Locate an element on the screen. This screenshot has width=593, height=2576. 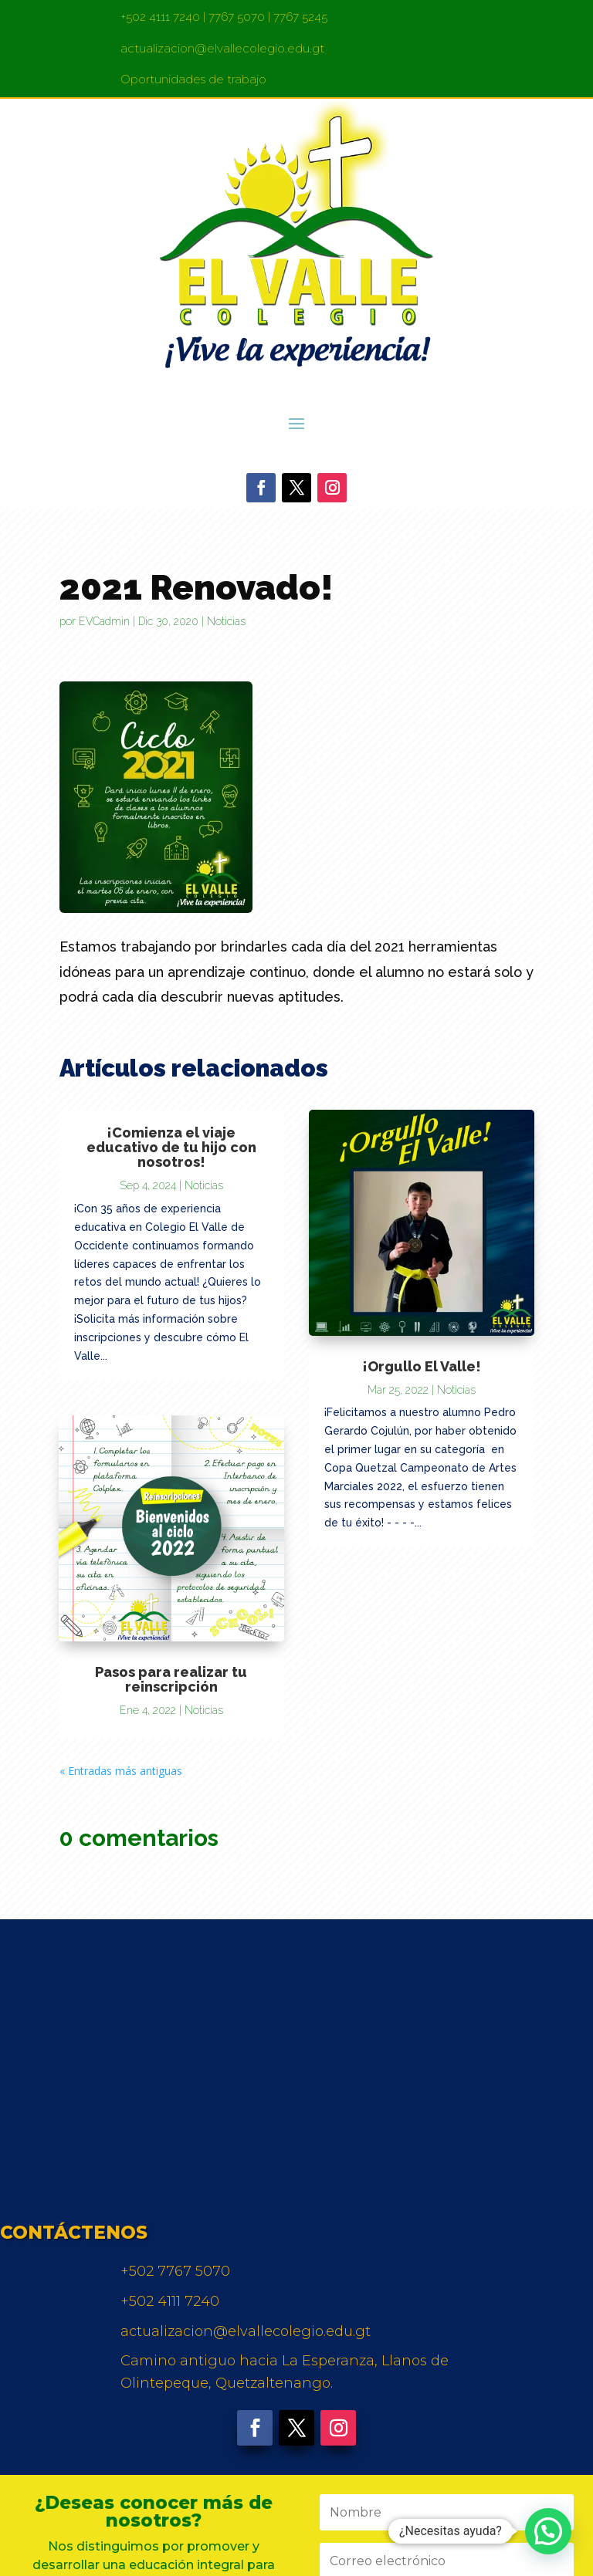
EVCadmin is located at coordinates (104, 621).